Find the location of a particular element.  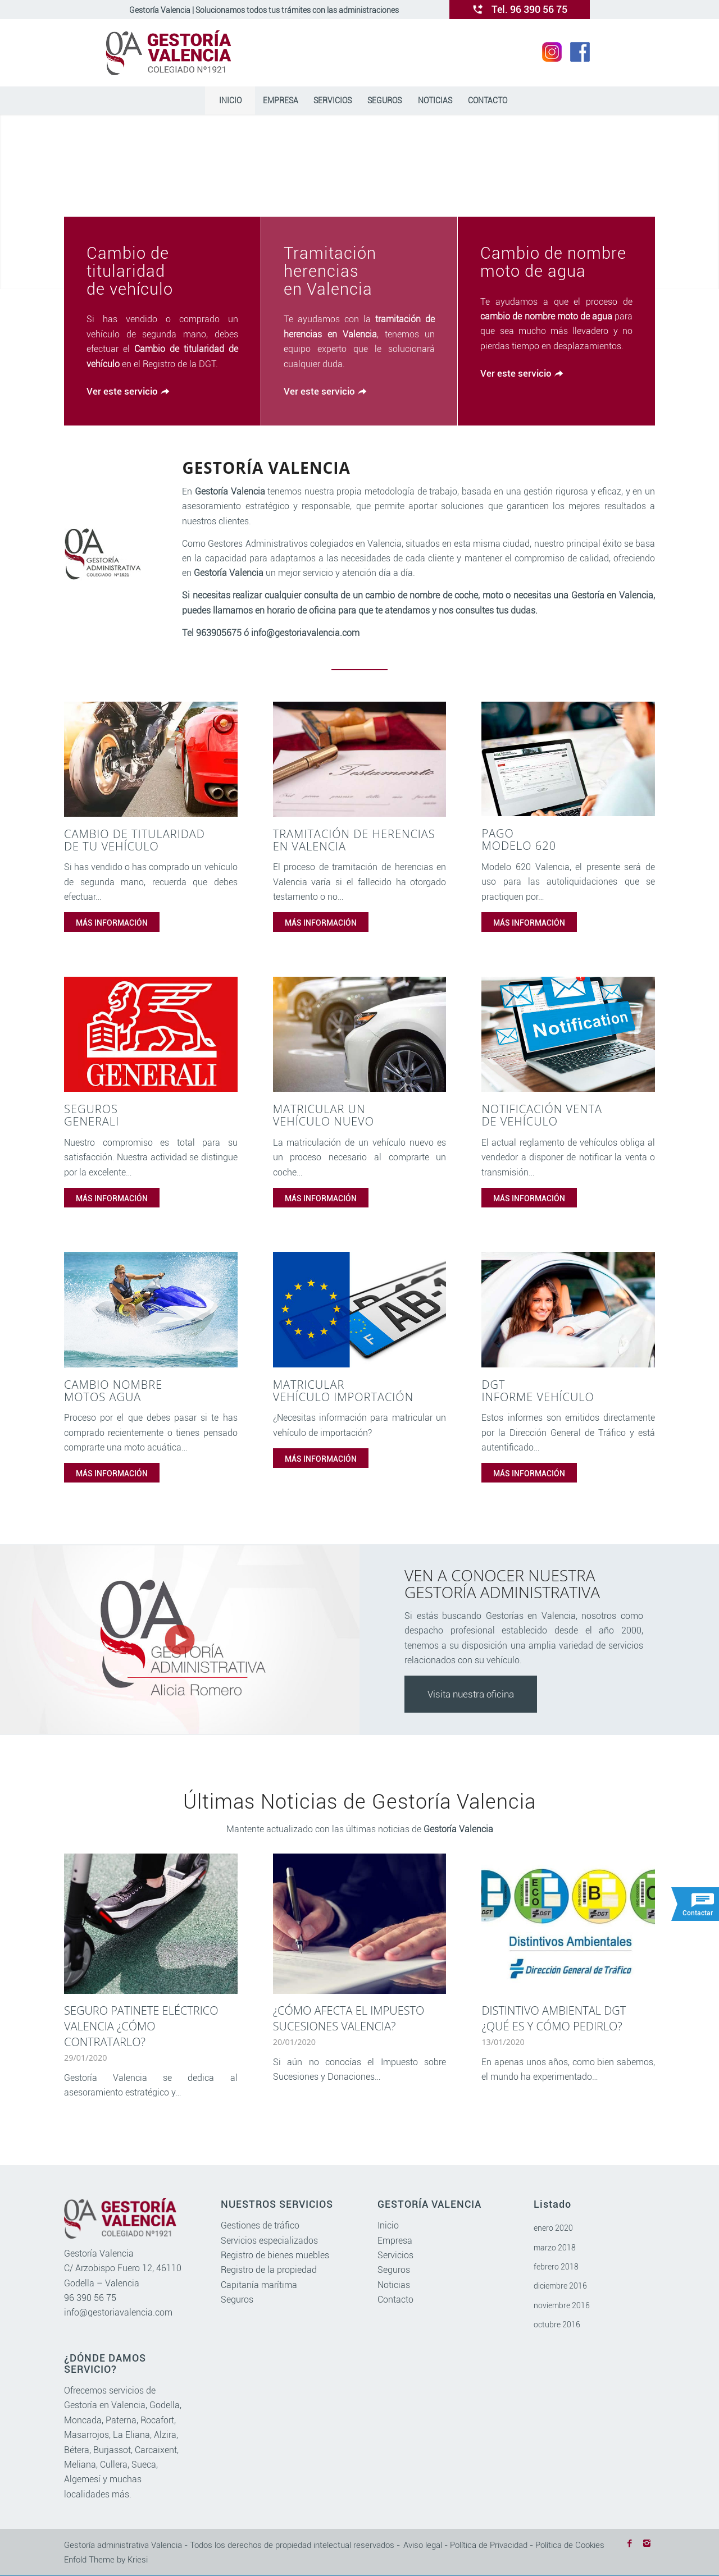

Sueca is located at coordinates (143, 2465).